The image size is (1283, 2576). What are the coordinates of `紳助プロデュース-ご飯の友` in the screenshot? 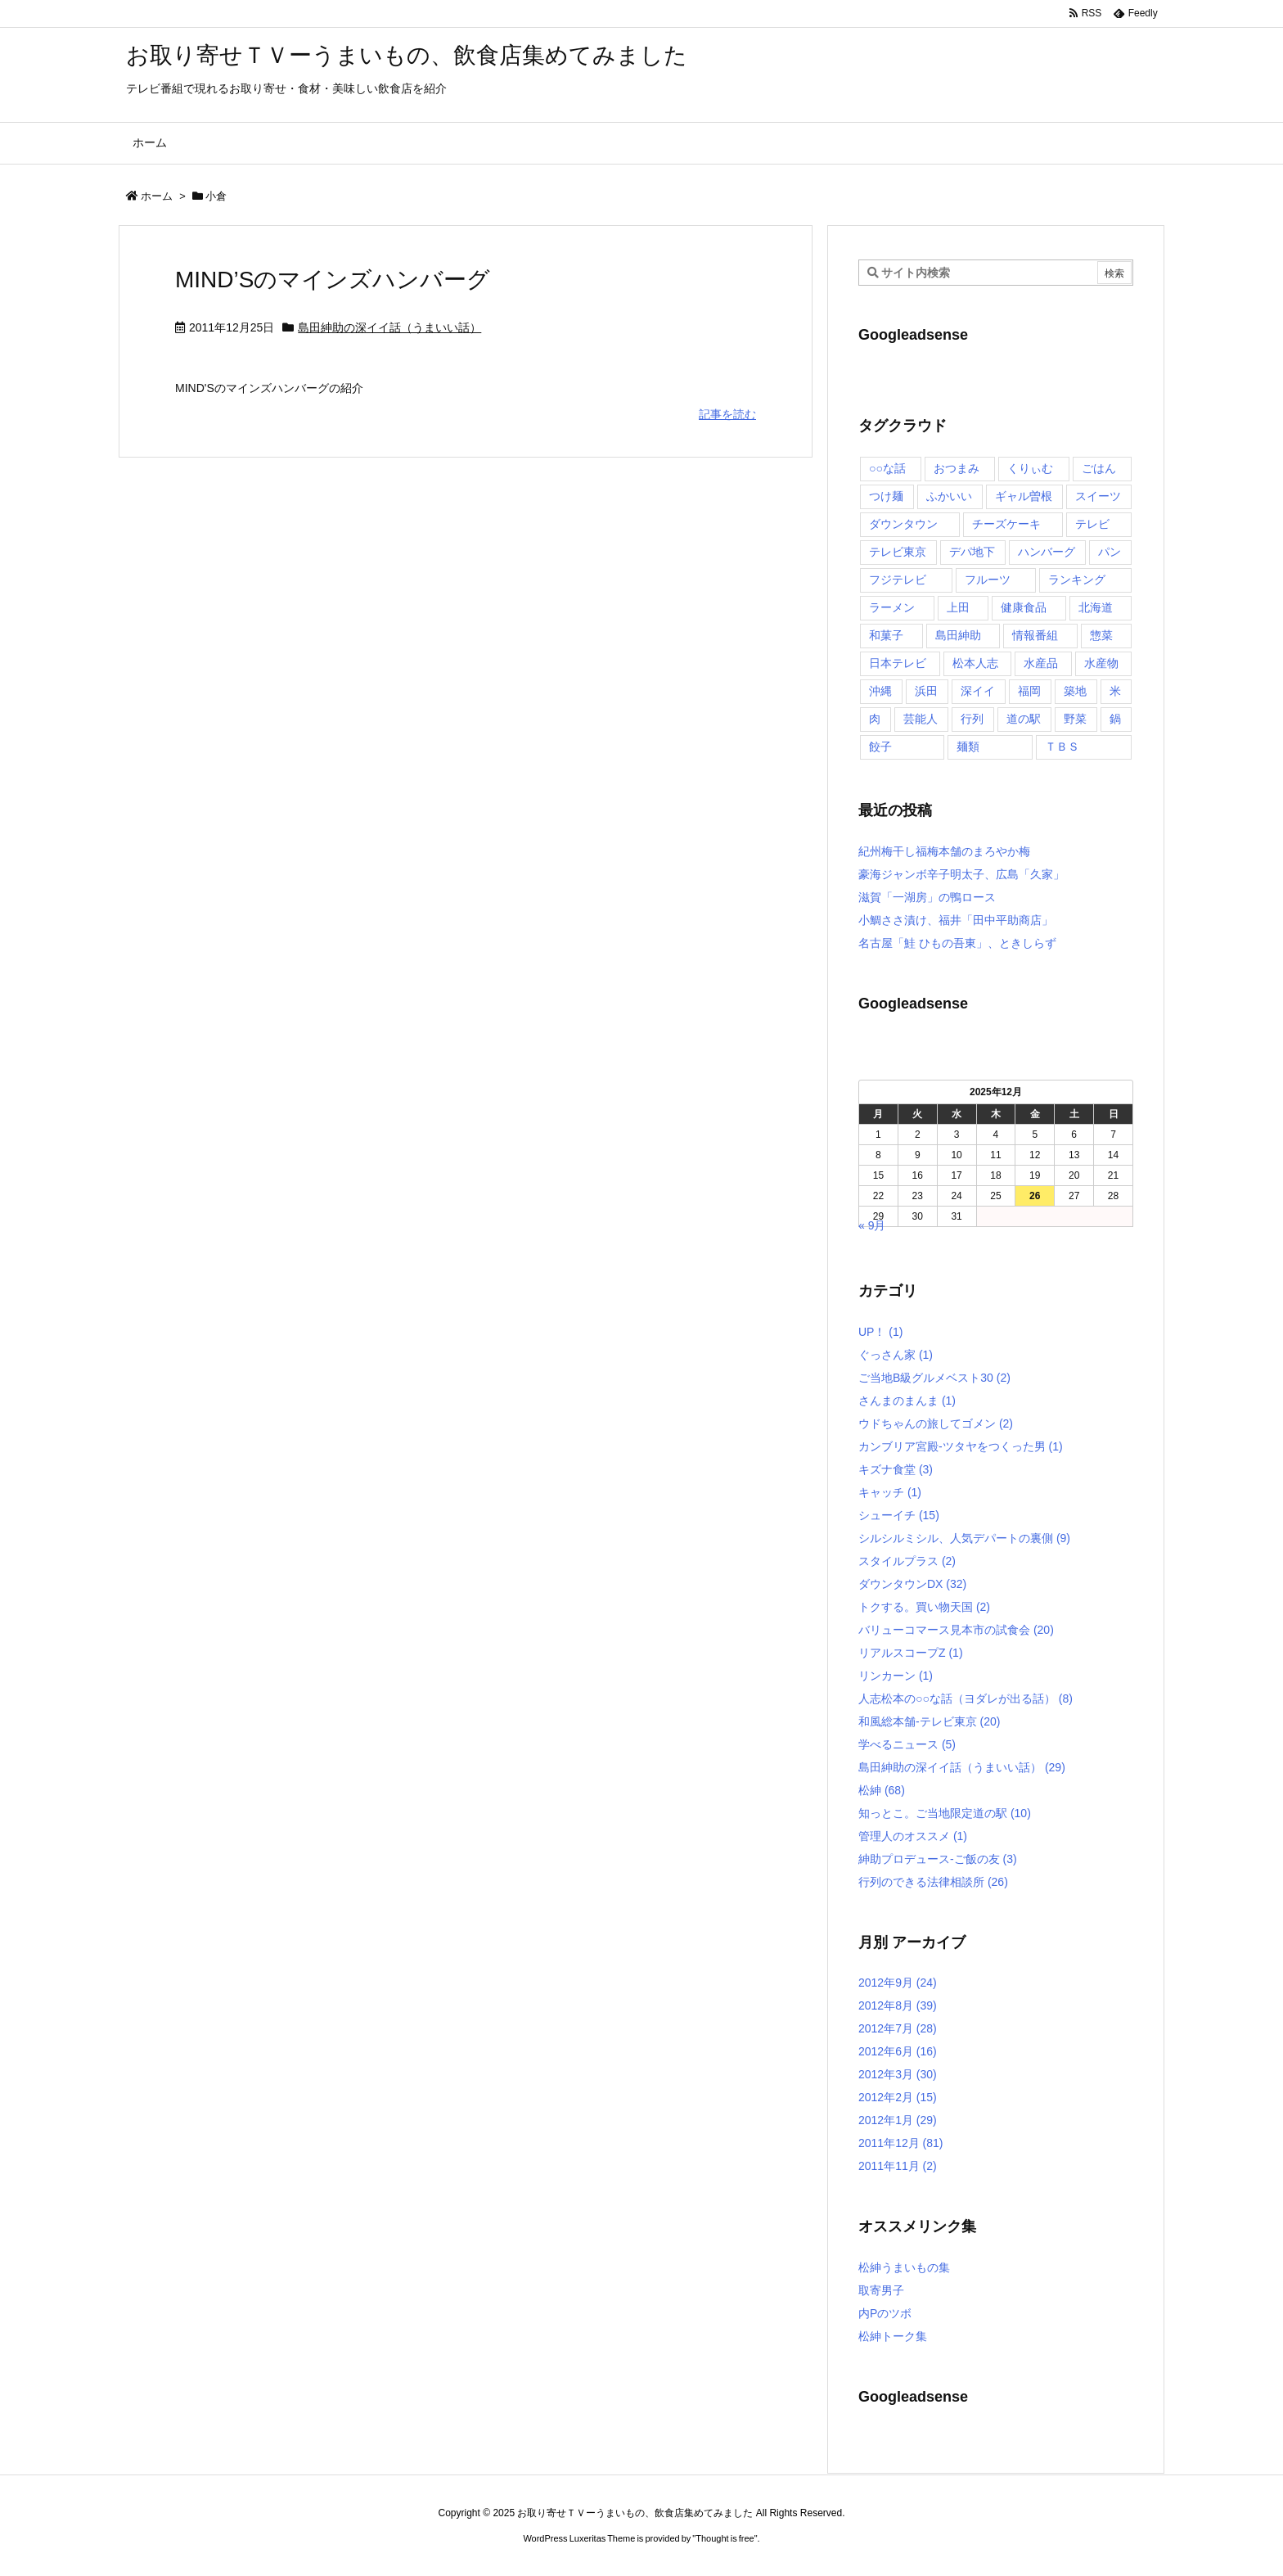 It's located at (937, 1858).